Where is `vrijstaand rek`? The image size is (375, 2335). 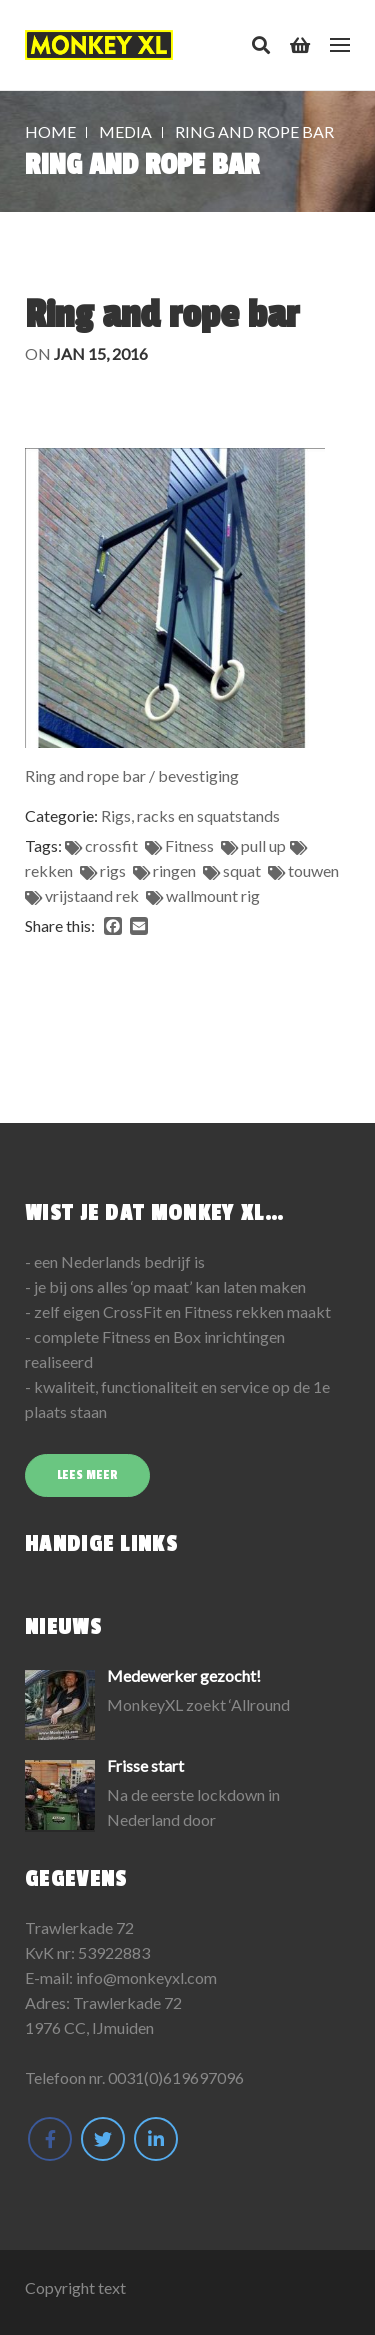
vrijstaand rek is located at coordinates (92, 895).